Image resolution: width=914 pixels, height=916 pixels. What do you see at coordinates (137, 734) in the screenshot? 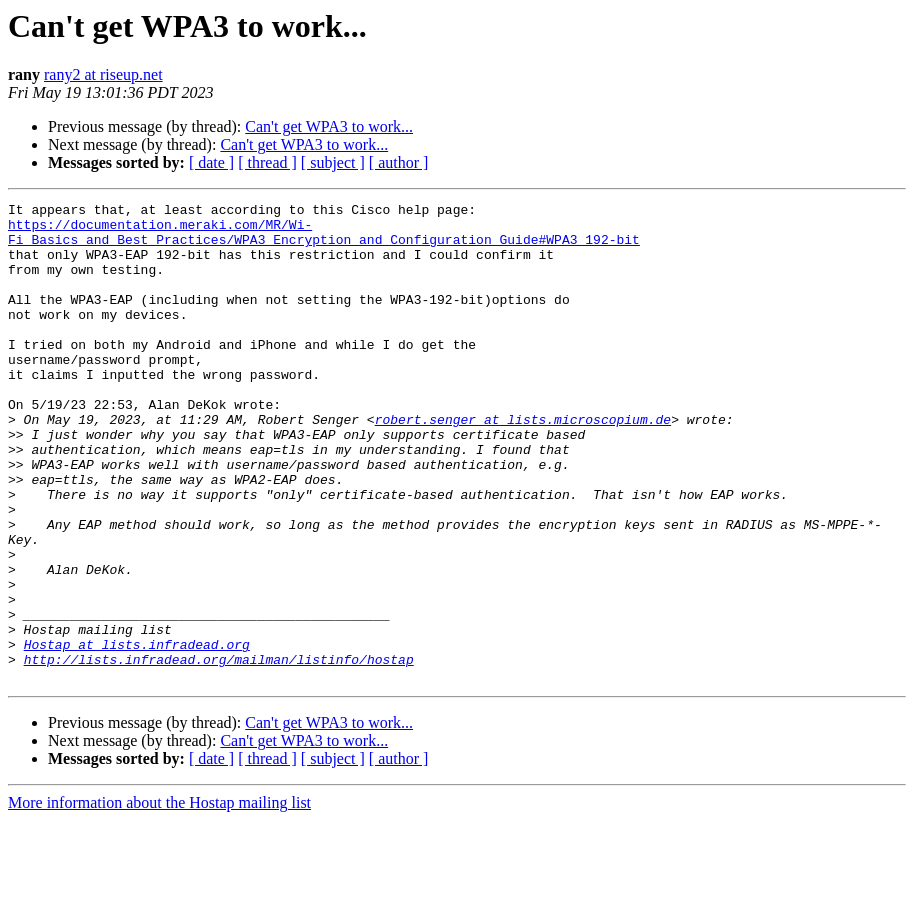
I see `Hostap at lists.infradead.org` at bounding box center [137, 734].